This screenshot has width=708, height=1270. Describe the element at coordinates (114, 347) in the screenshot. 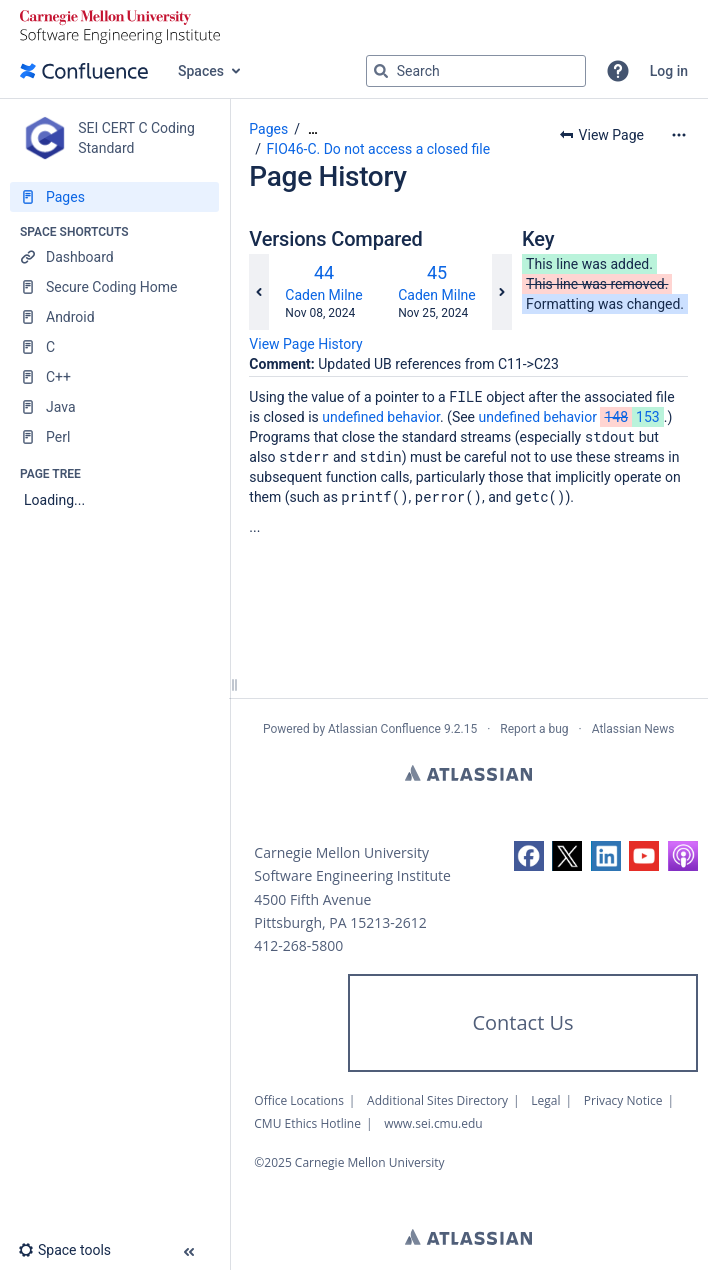

I see `[C]` at that location.